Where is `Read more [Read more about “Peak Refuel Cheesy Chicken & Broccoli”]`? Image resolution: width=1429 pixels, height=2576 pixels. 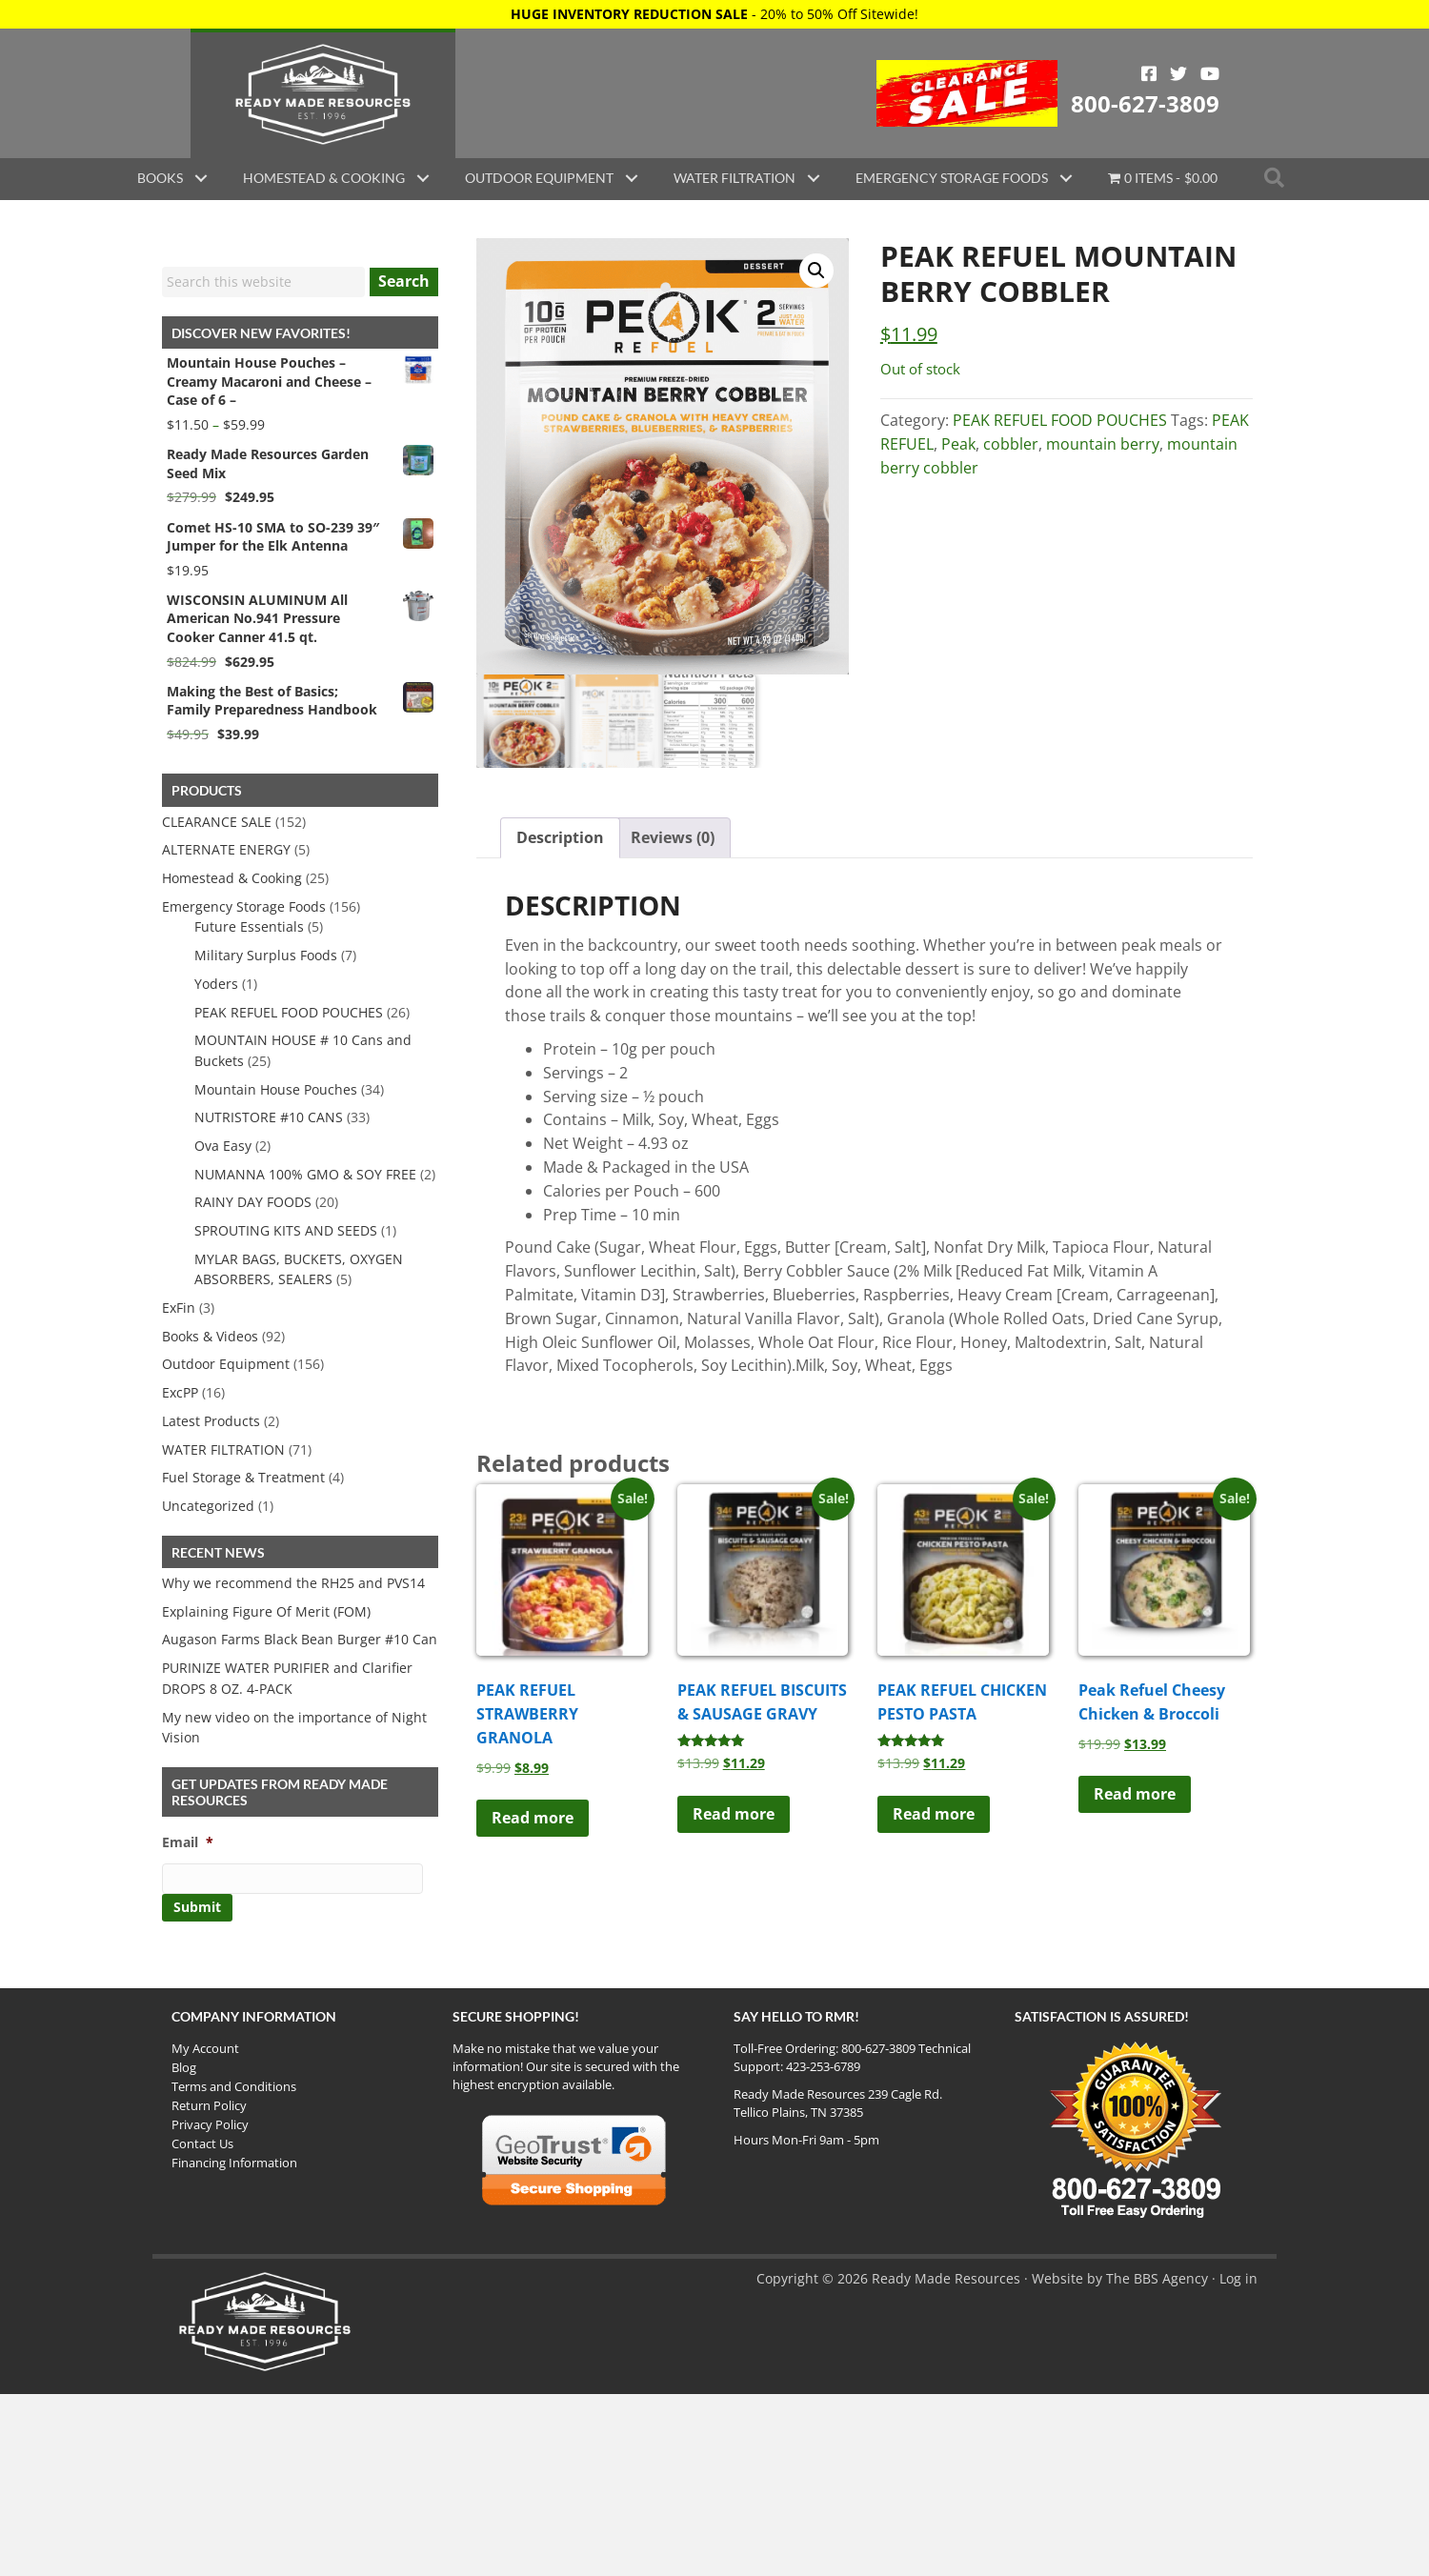 Read more [Read more about “Peak Refuel Cheesy Chicken & Broccoli”] is located at coordinates (1135, 1794).